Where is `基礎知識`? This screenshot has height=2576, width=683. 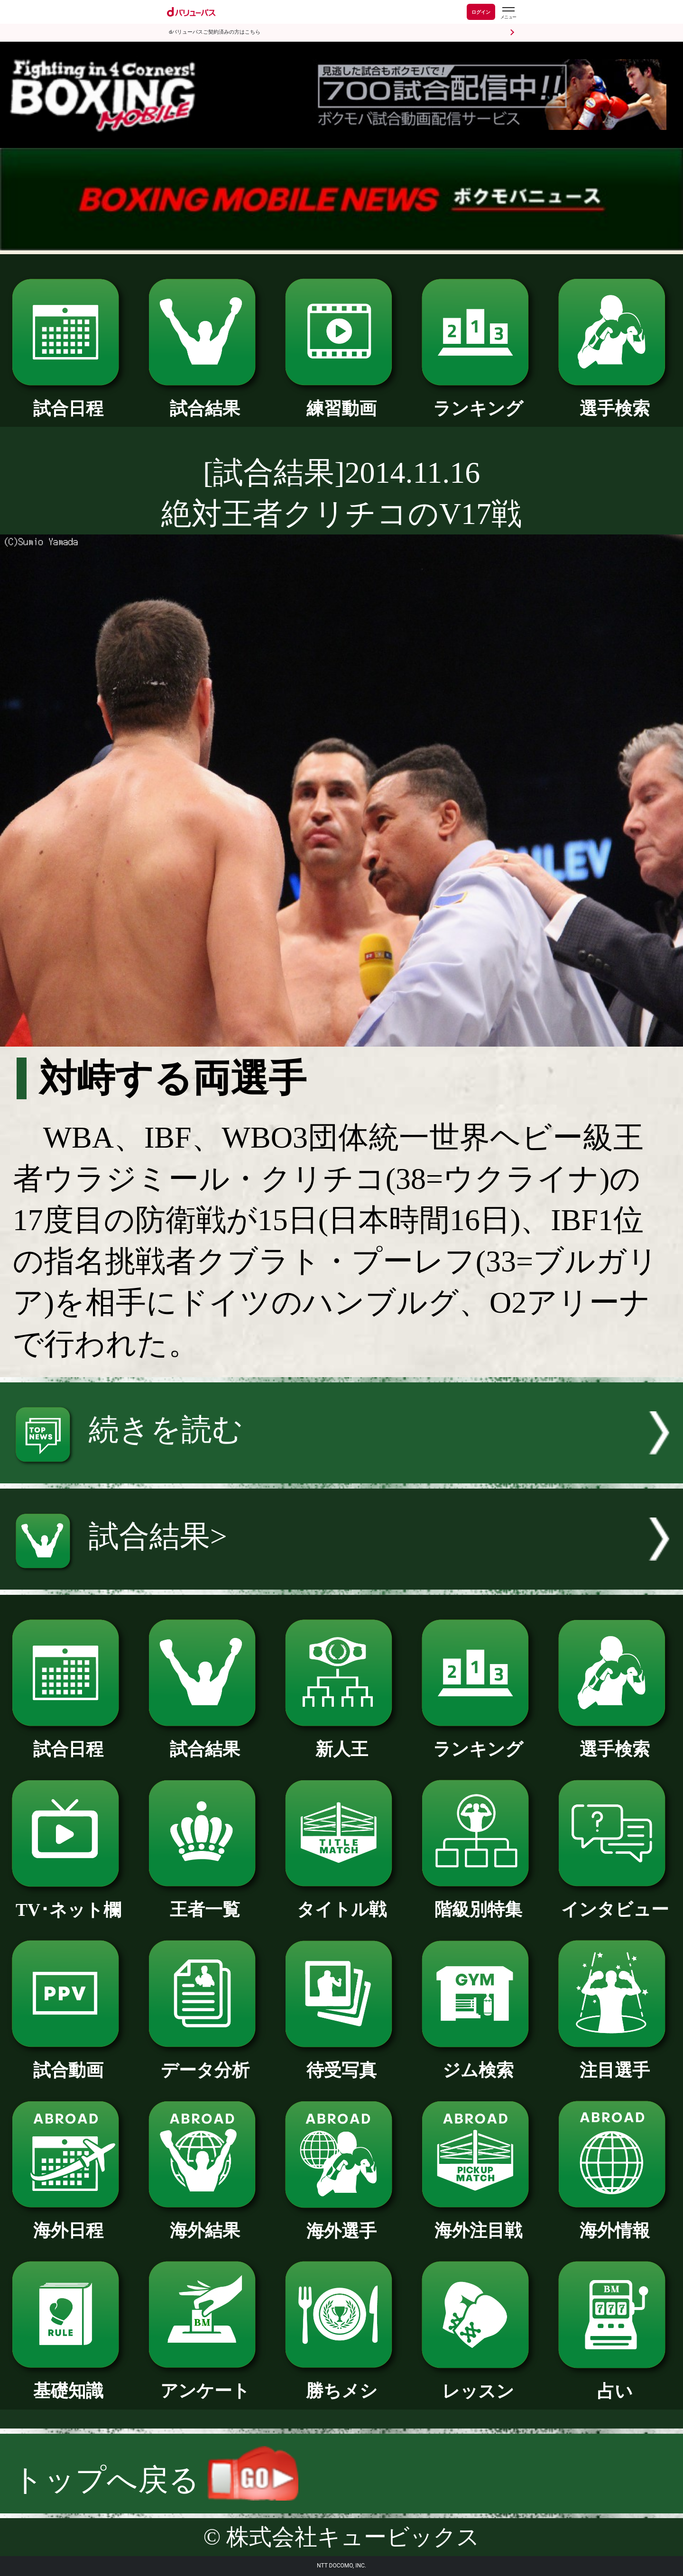
基礎知識 is located at coordinates (68, 2382).